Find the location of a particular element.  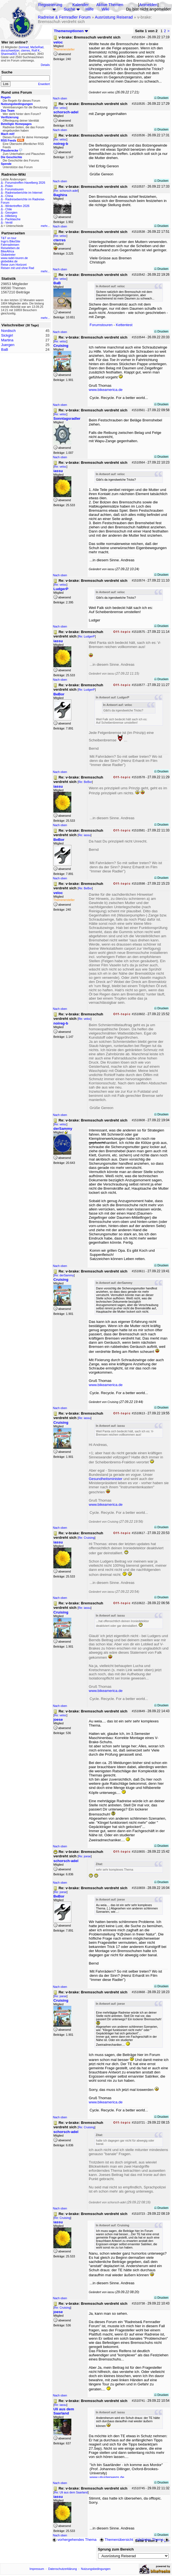

Polen is located at coordinates (9, 186).